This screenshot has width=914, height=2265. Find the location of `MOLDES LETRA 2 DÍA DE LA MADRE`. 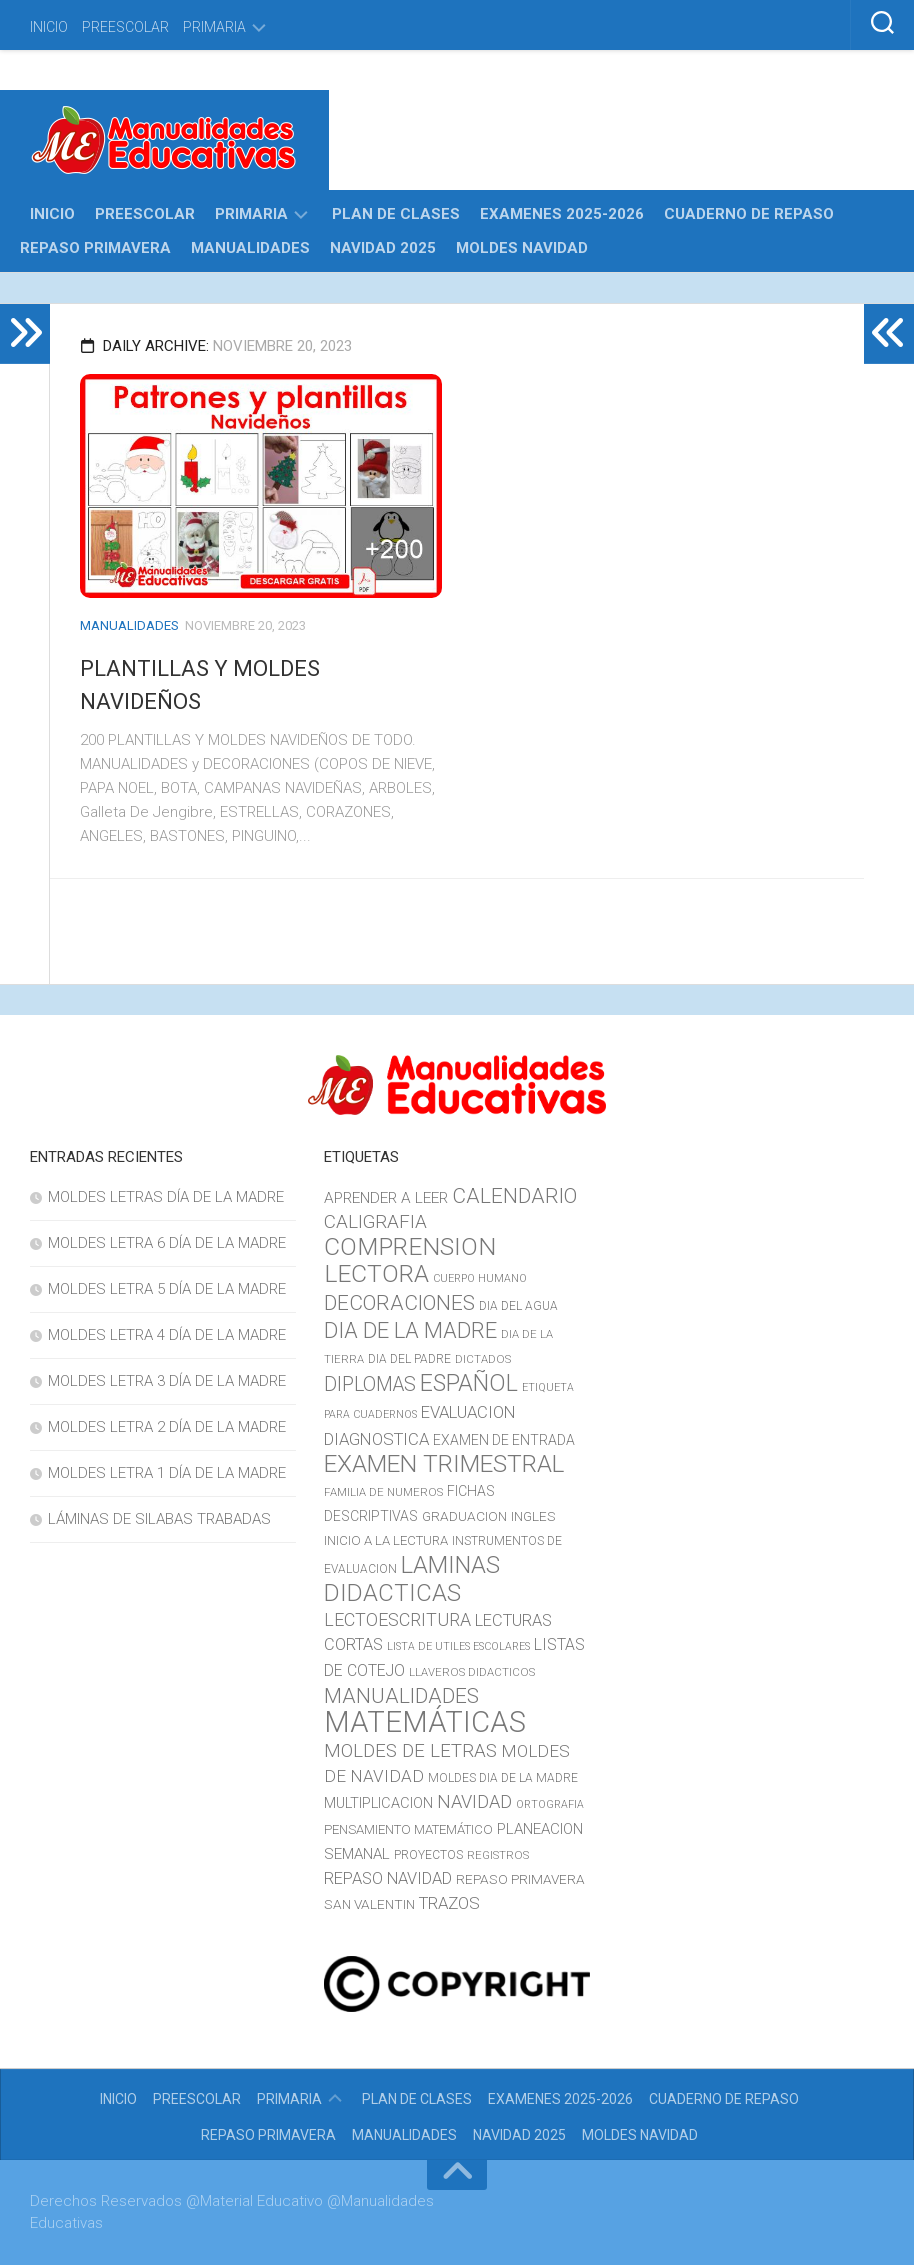

MOLDES LETRA 2 DÍA DE LA MADRE is located at coordinates (167, 1427).